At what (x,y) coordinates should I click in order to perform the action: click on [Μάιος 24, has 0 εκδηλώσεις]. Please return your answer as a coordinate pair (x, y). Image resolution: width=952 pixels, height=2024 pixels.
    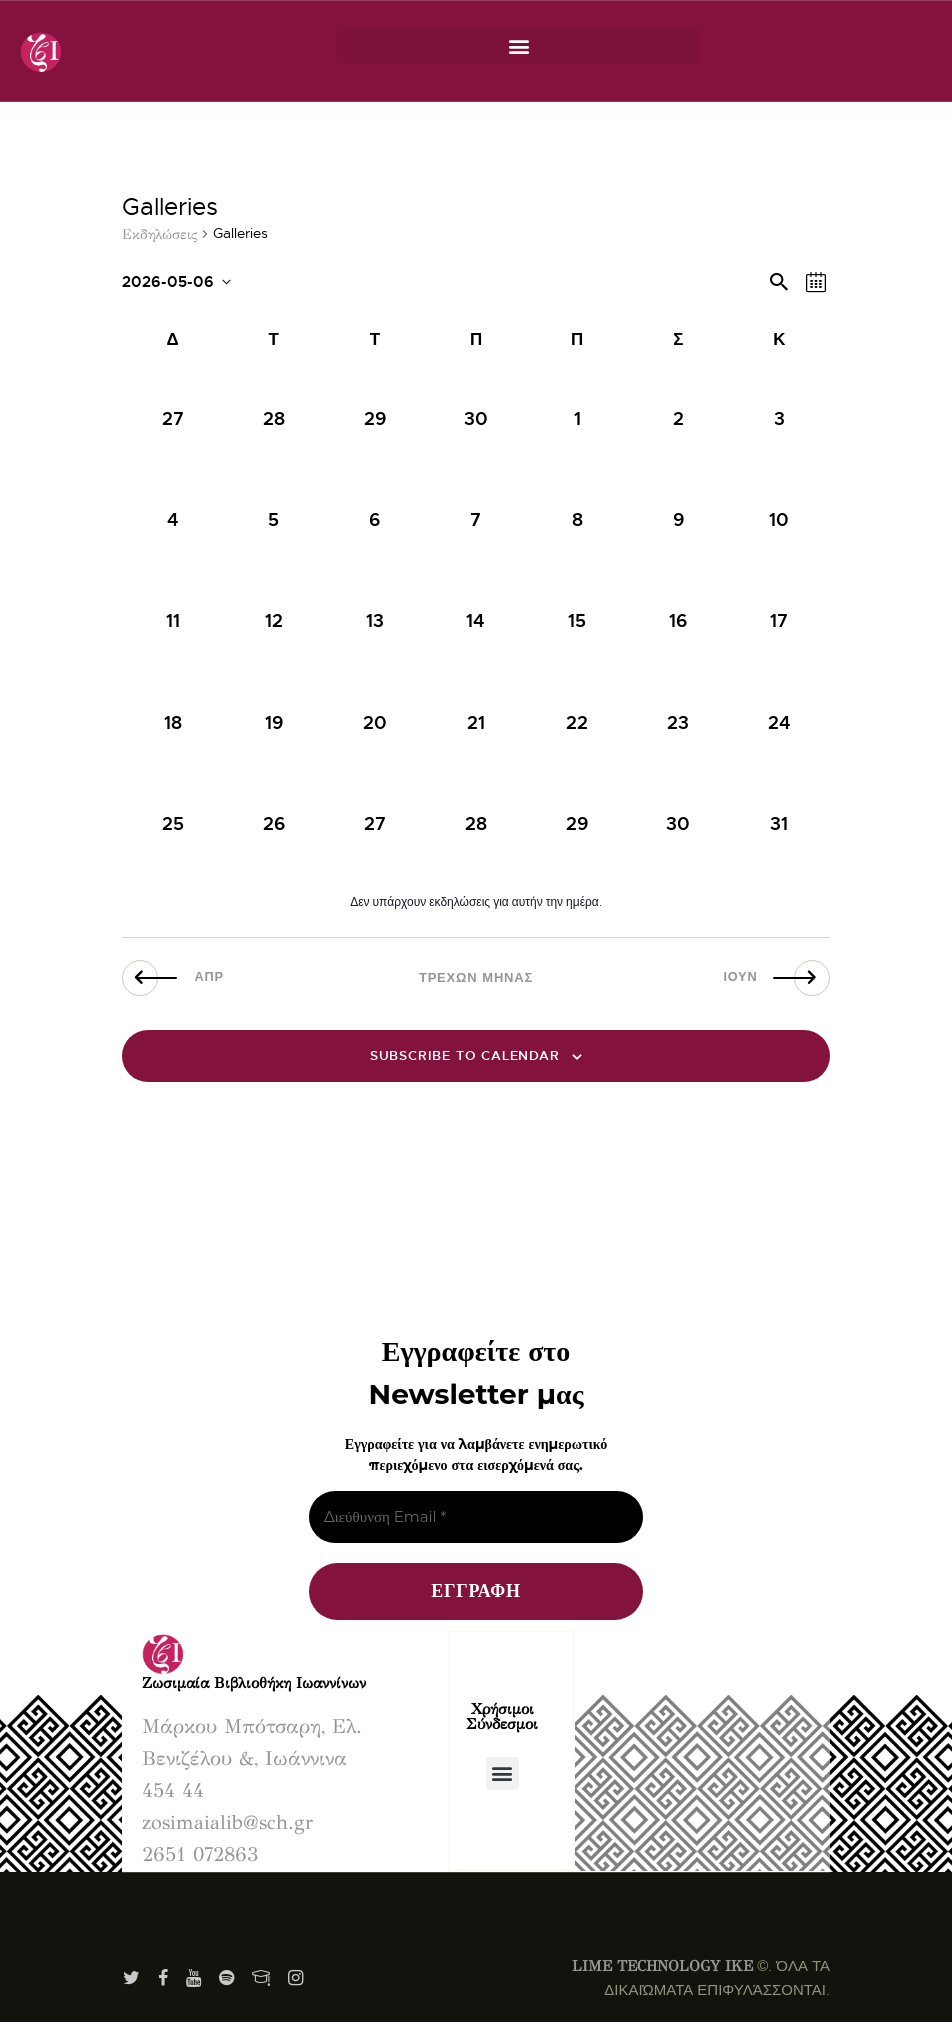
    Looking at the image, I should click on (779, 722).